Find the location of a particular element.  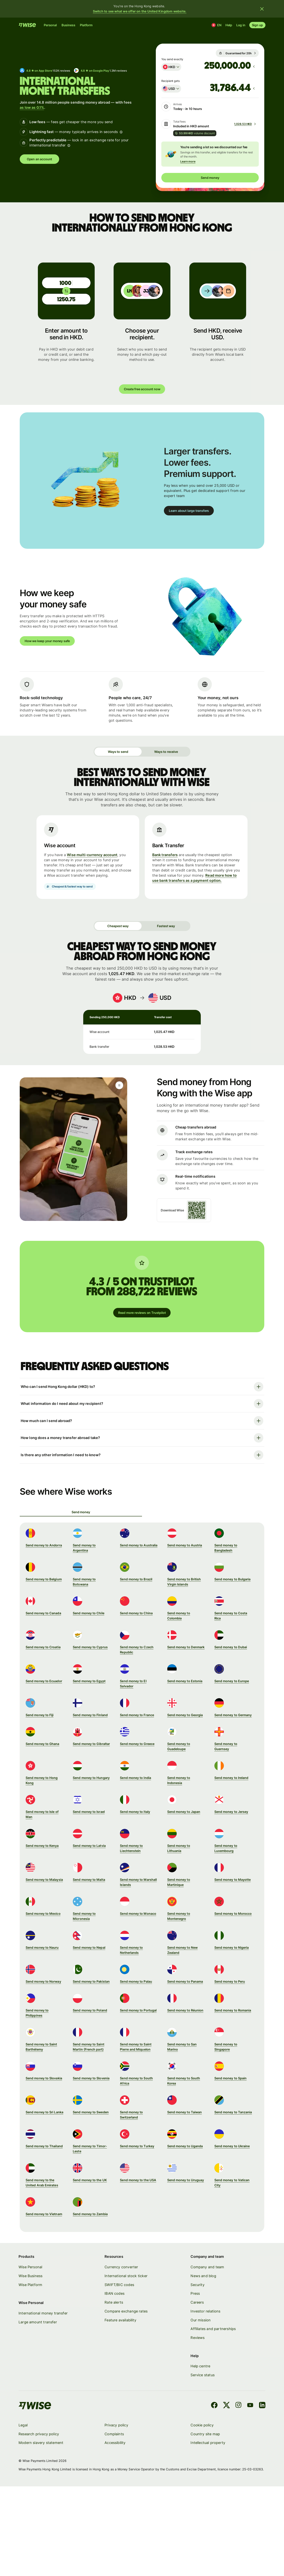

Learn more is located at coordinates (187, 161).